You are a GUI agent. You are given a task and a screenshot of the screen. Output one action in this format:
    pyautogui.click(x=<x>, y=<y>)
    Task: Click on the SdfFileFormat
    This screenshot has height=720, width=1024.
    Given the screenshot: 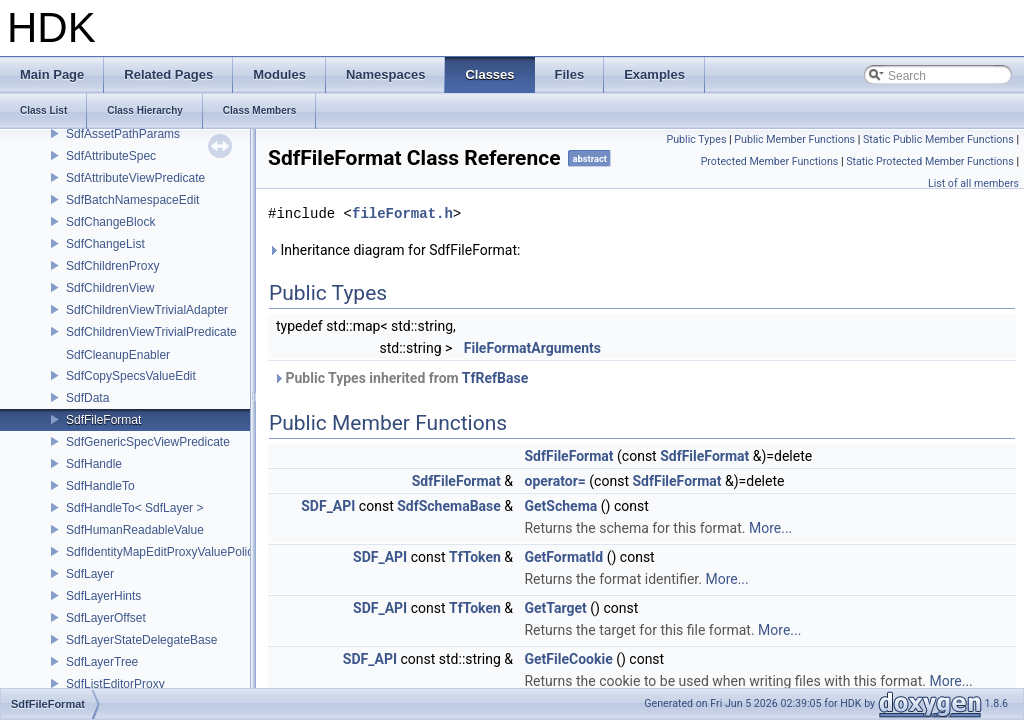 What is the action you would take?
    pyautogui.click(x=103, y=420)
    